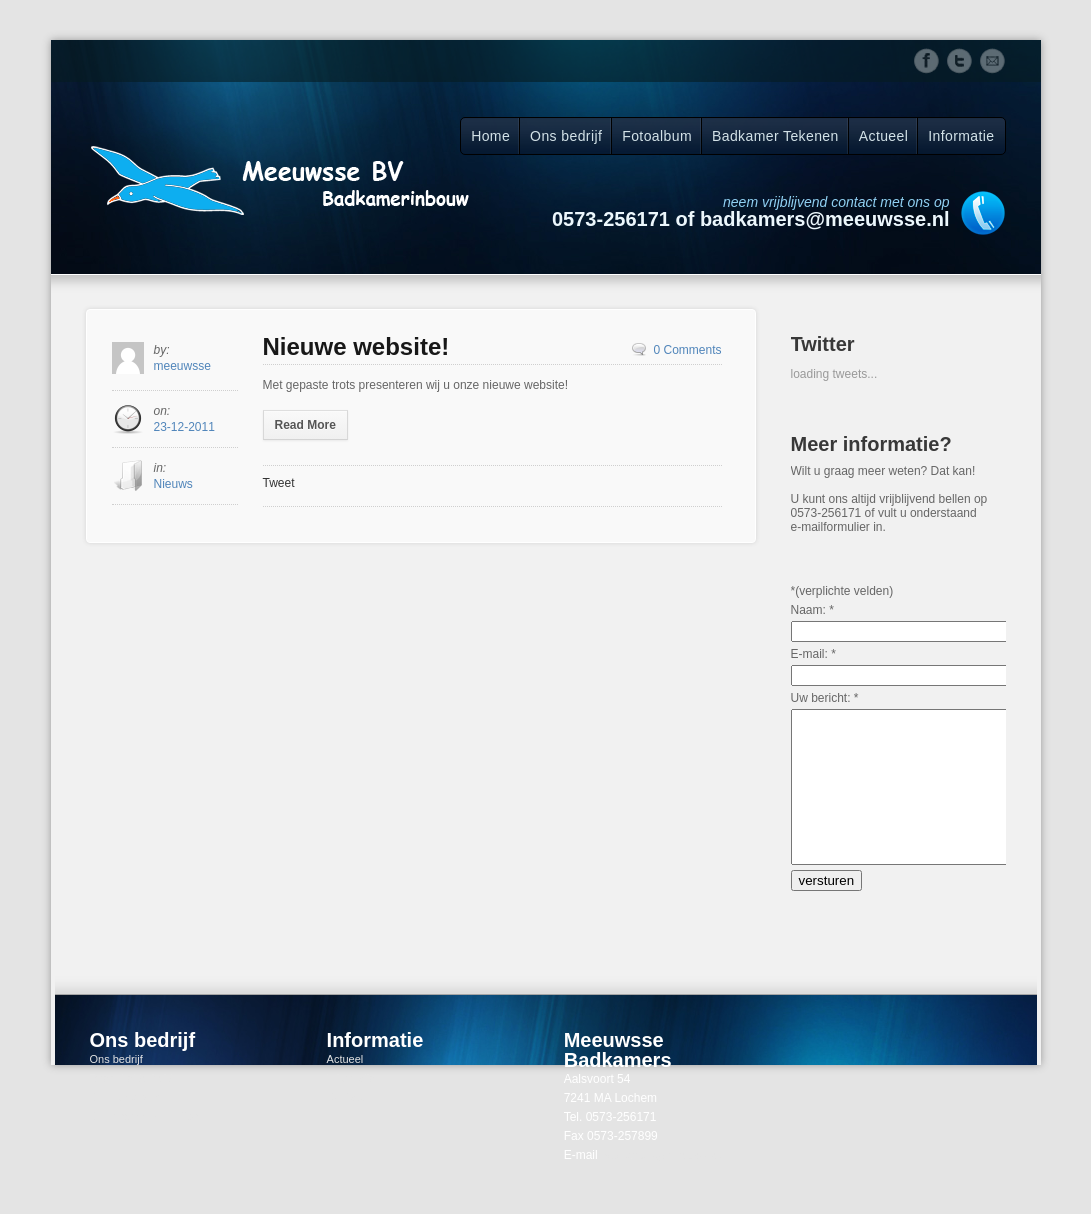  What do you see at coordinates (490, 136) in the screenshot?
I see `Home` at bounding box center [490, 136].